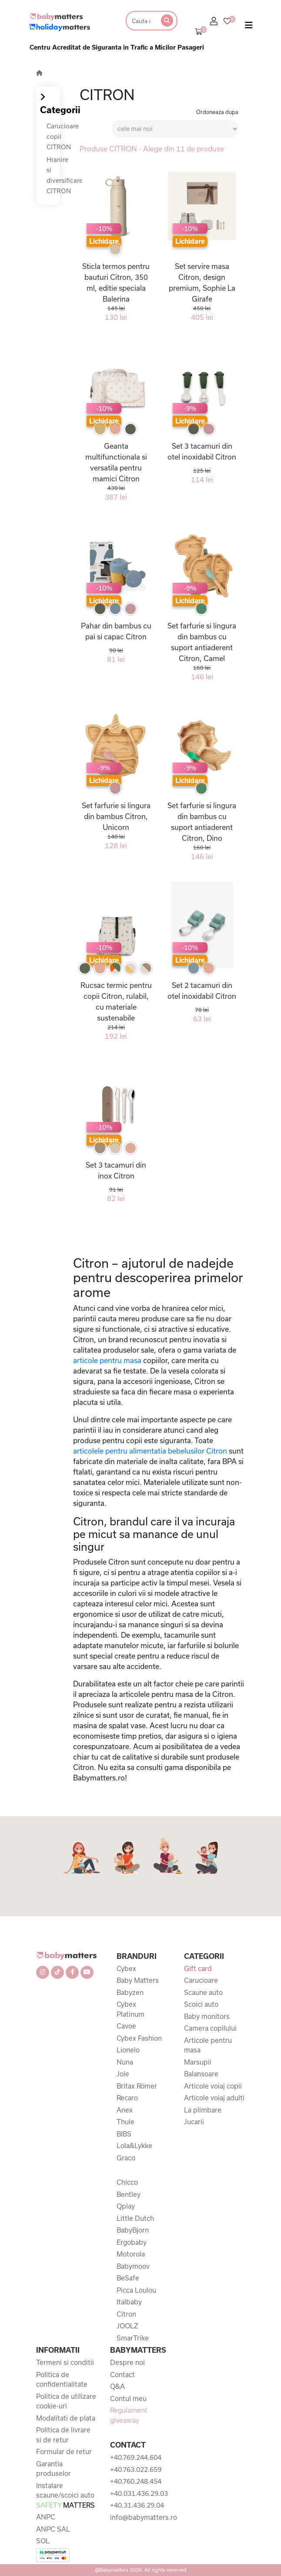  Describe the element at coordinates (45, 2517) in the screenshot. I see `ANPC` at that location.